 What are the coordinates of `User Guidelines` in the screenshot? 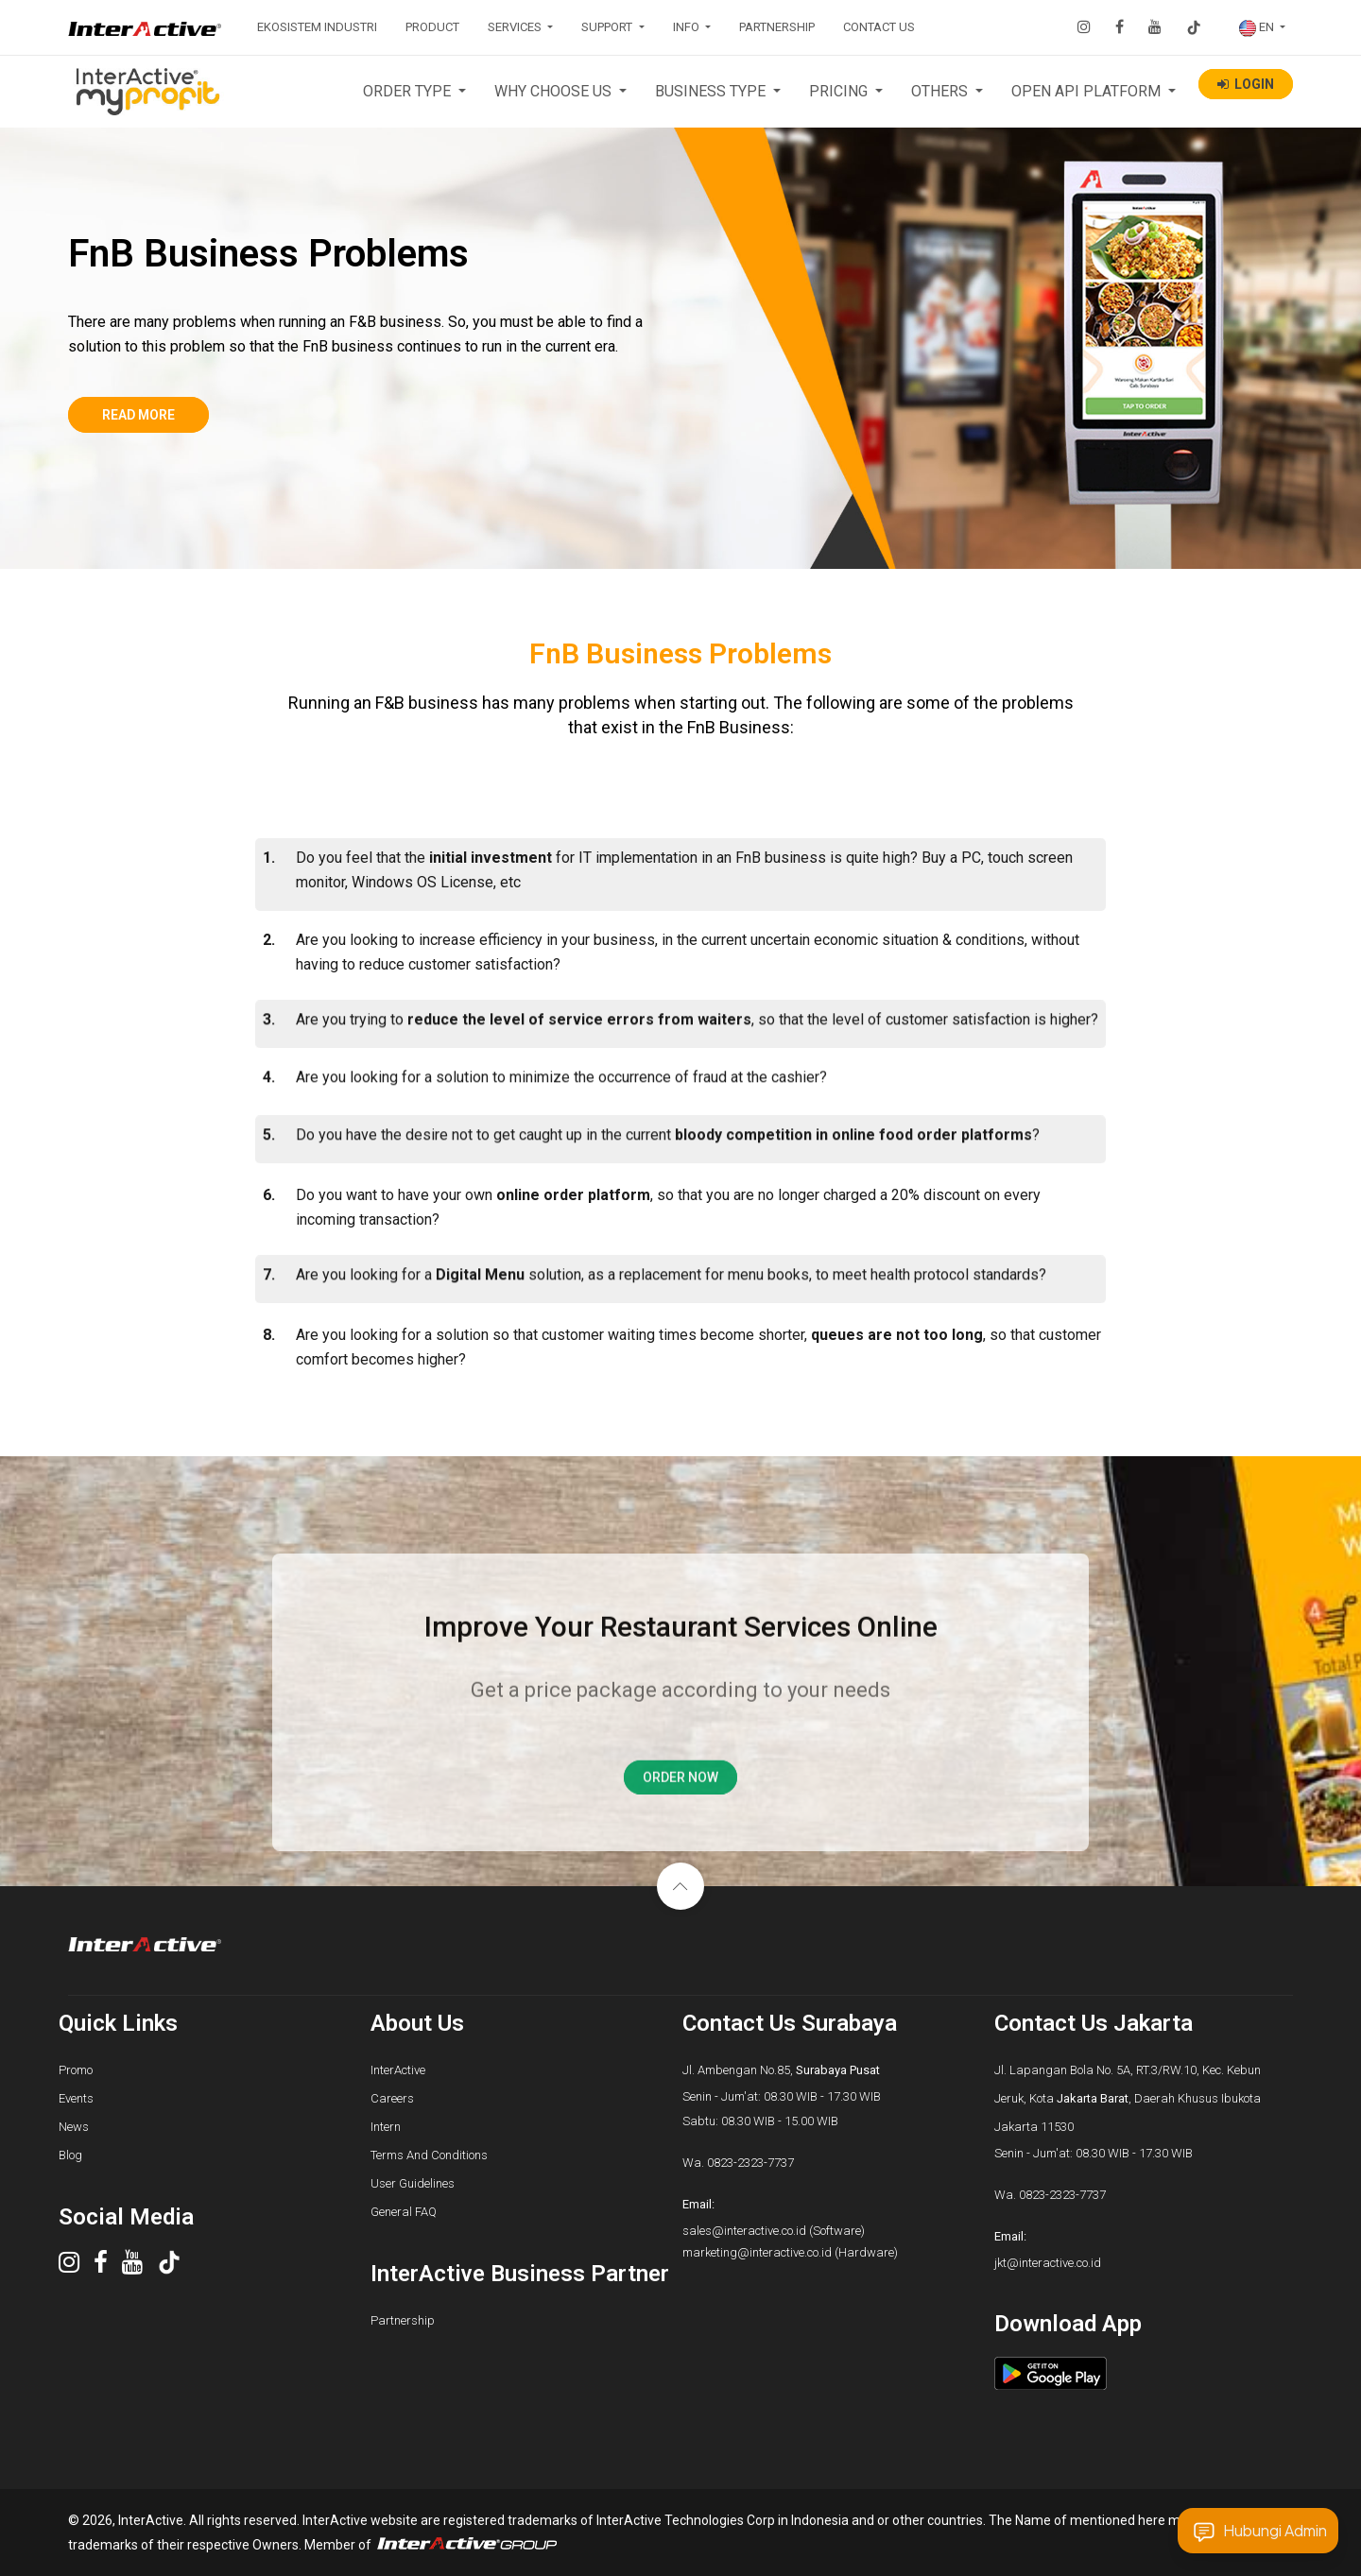 It's located at (412, 2183).